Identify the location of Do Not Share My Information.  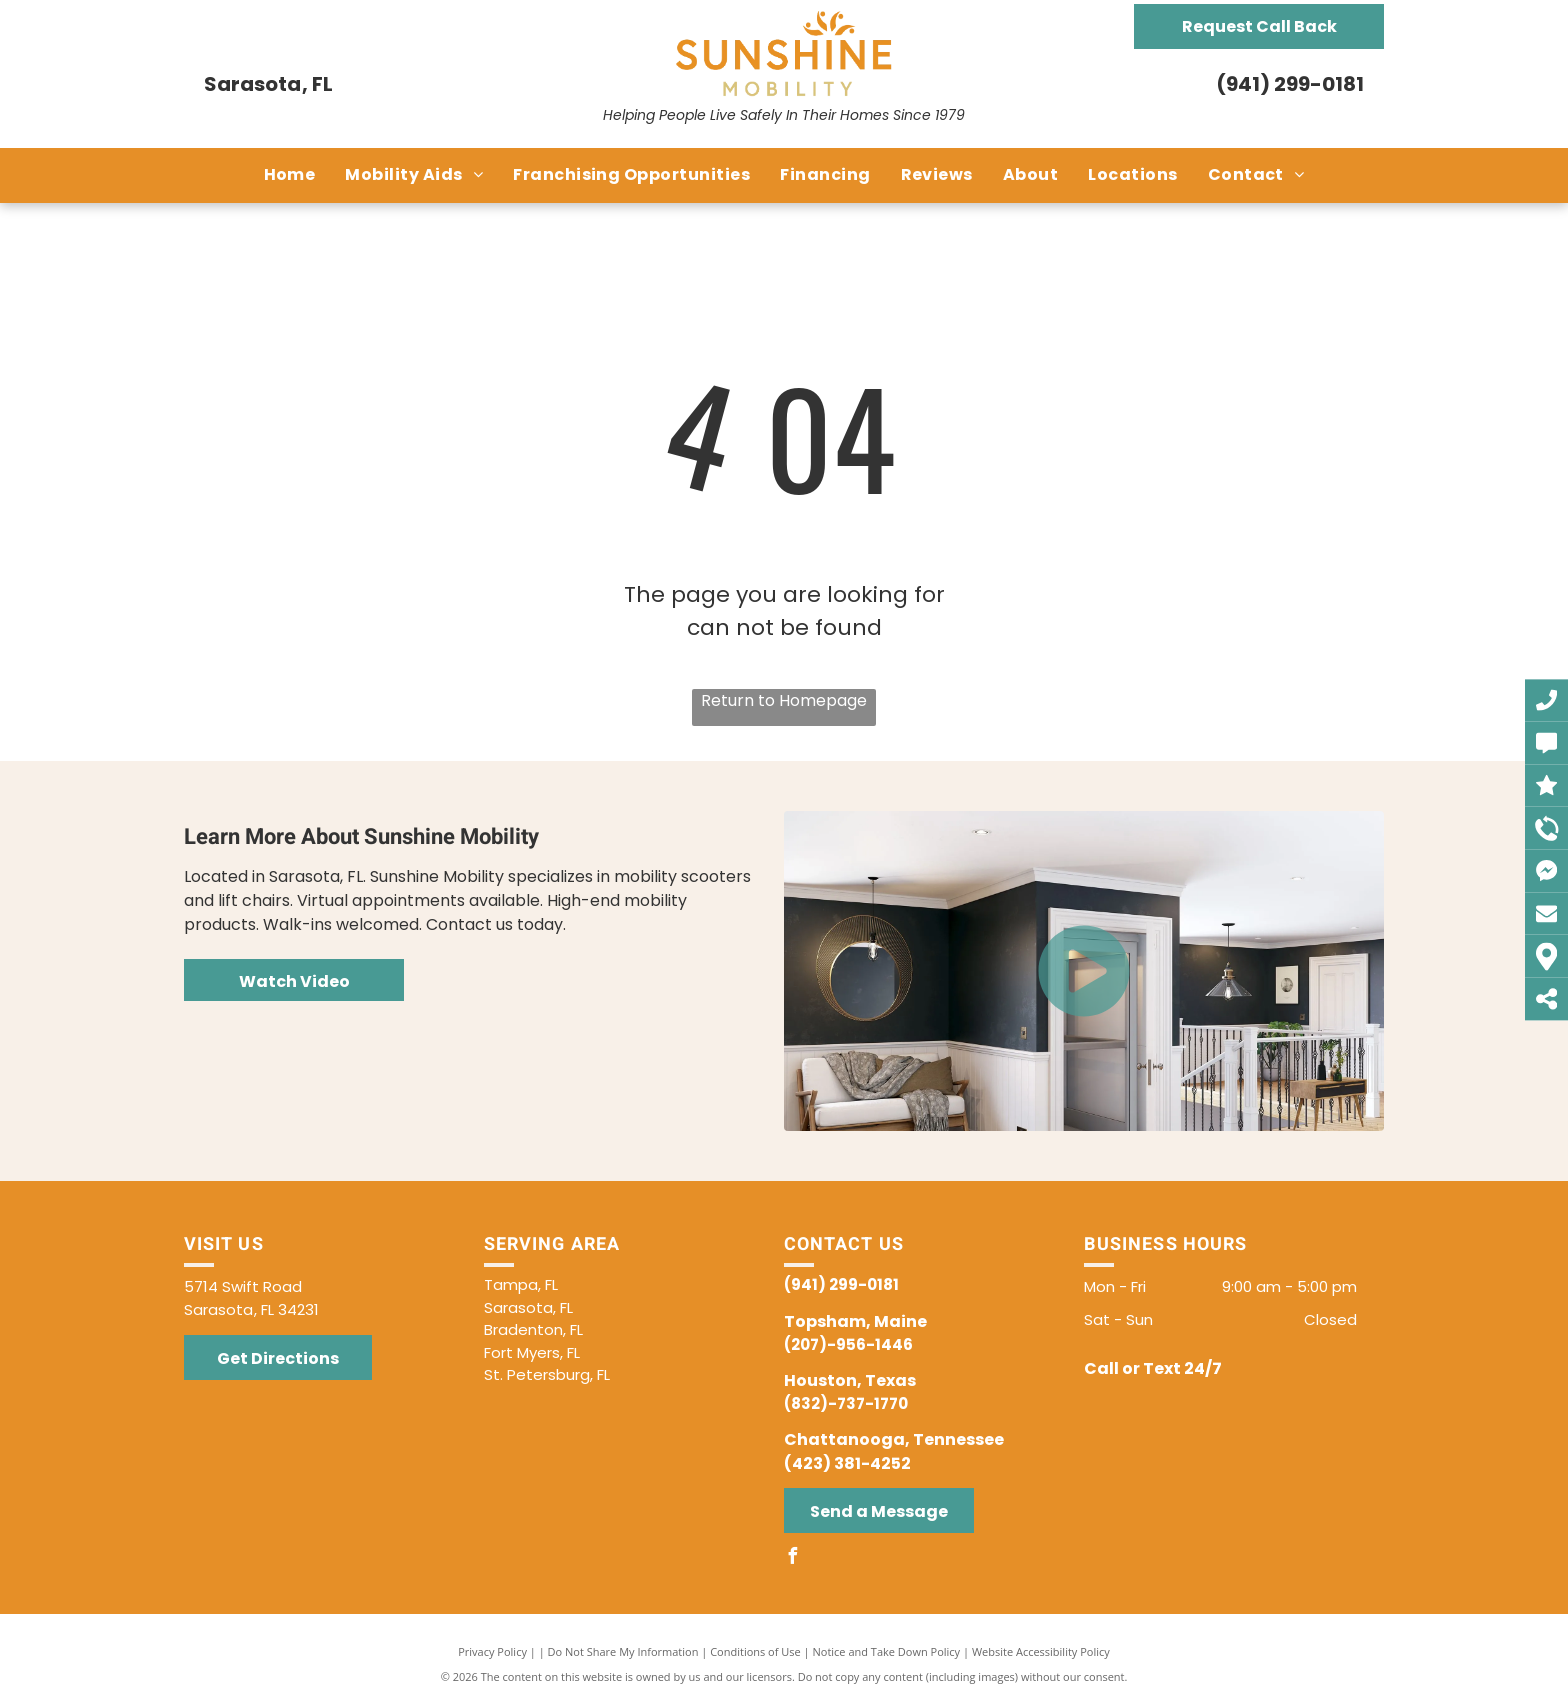
(623, 1651).